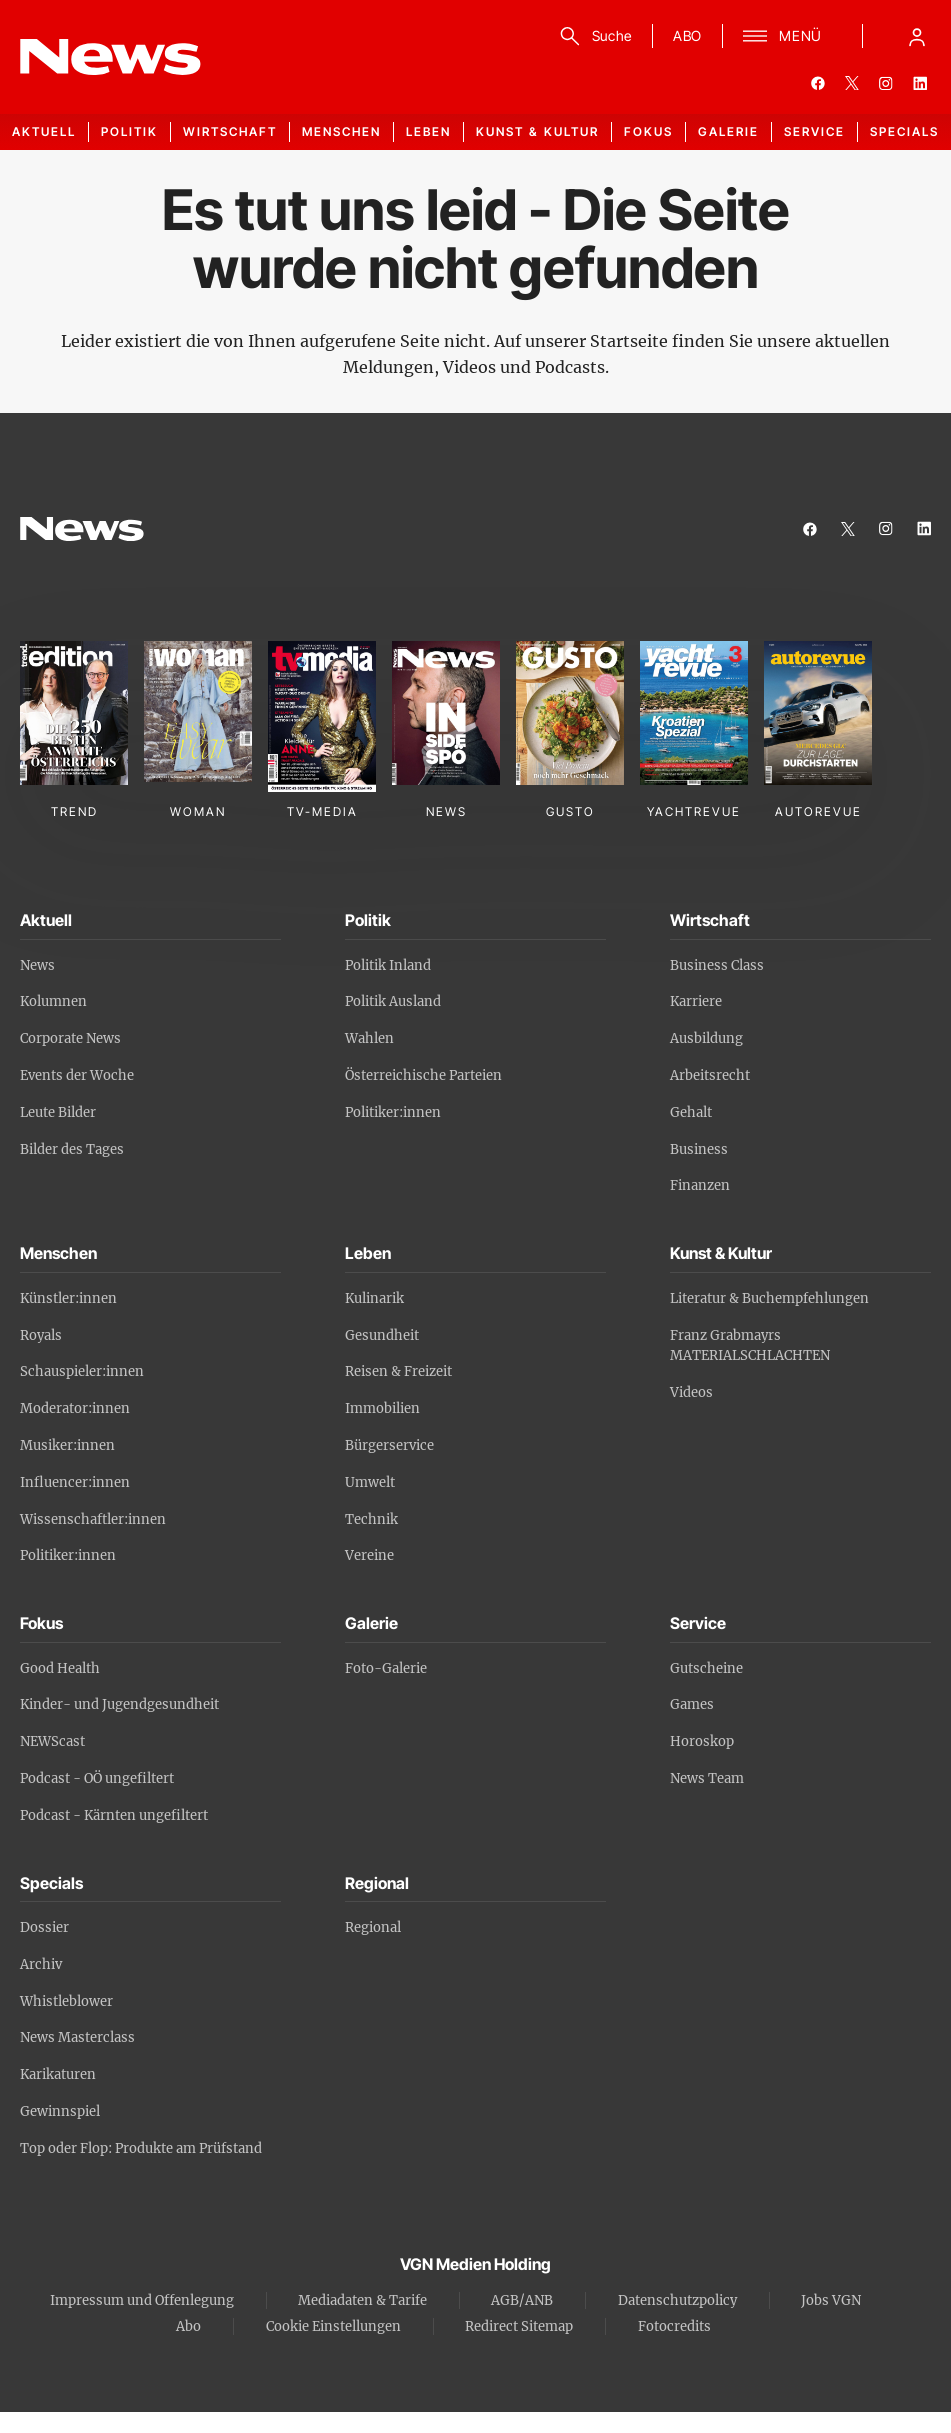 Image resolution: width=951 pixels, height=2433 pixels. What do you see at coordinates (93, 1519) in the screenshot?
I see `Wissenschaftler:innen` at bounding box center [93, 1519].